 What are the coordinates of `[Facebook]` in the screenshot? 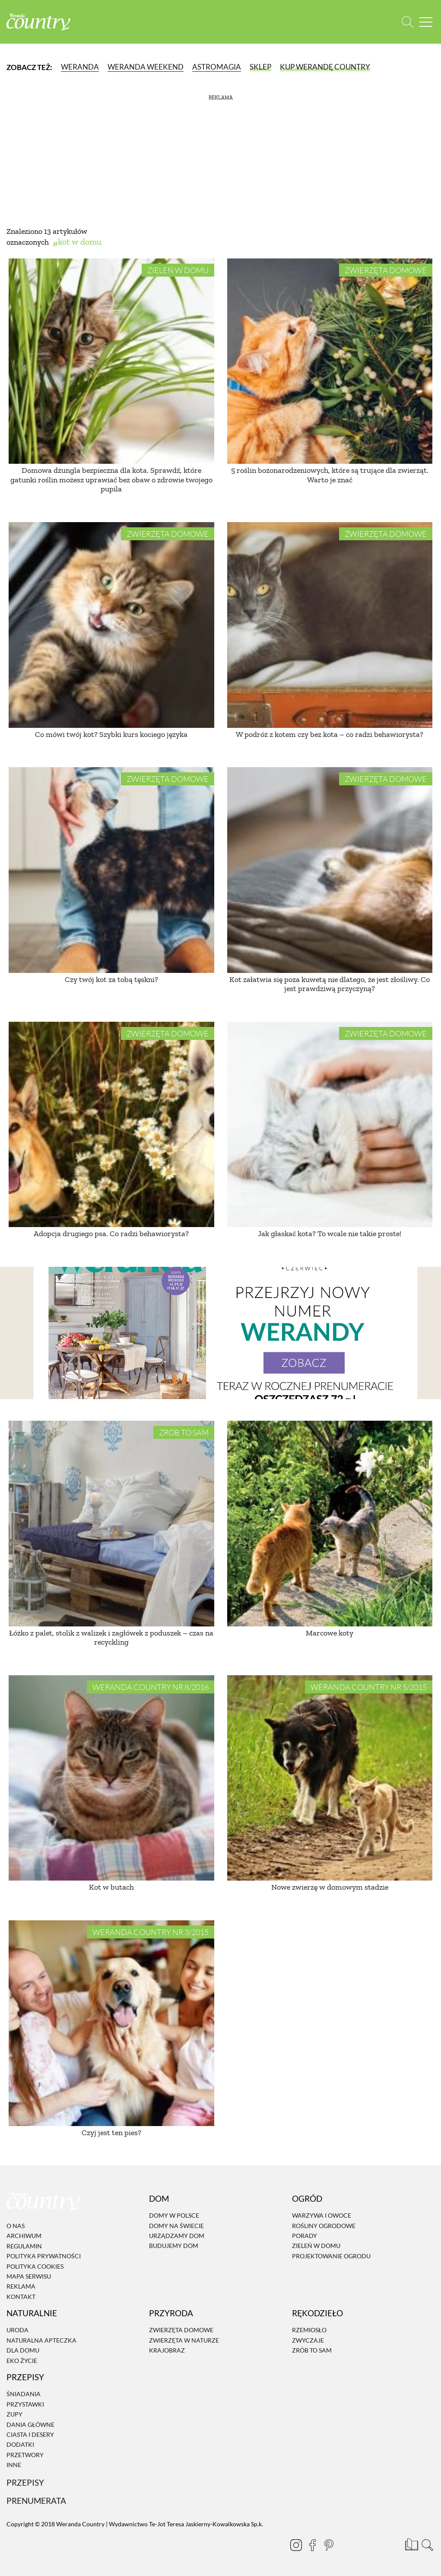 It's located at (308, 2545).